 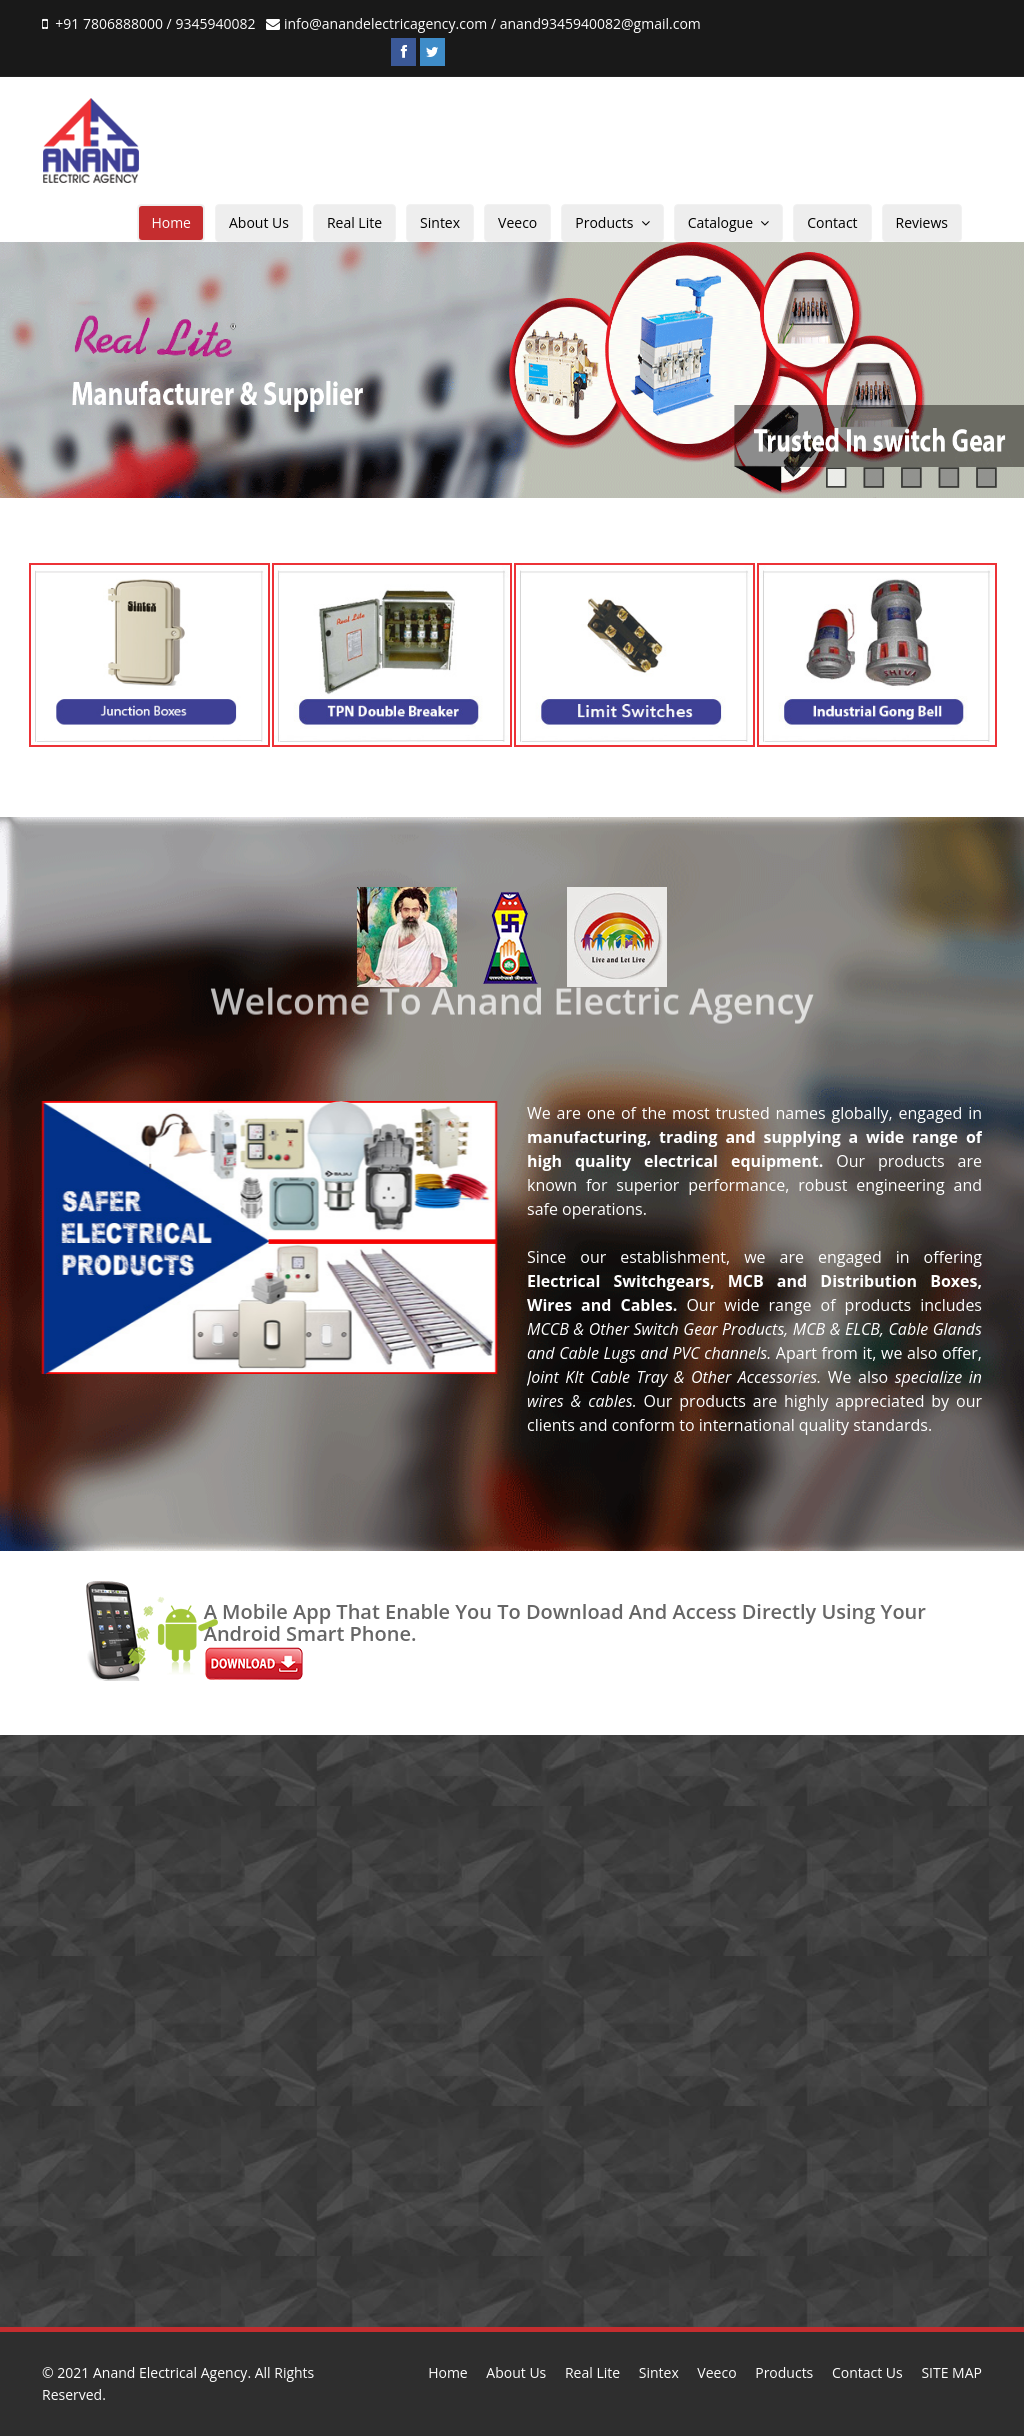 I want to click on Real Lite, so click(x=354, y=222).